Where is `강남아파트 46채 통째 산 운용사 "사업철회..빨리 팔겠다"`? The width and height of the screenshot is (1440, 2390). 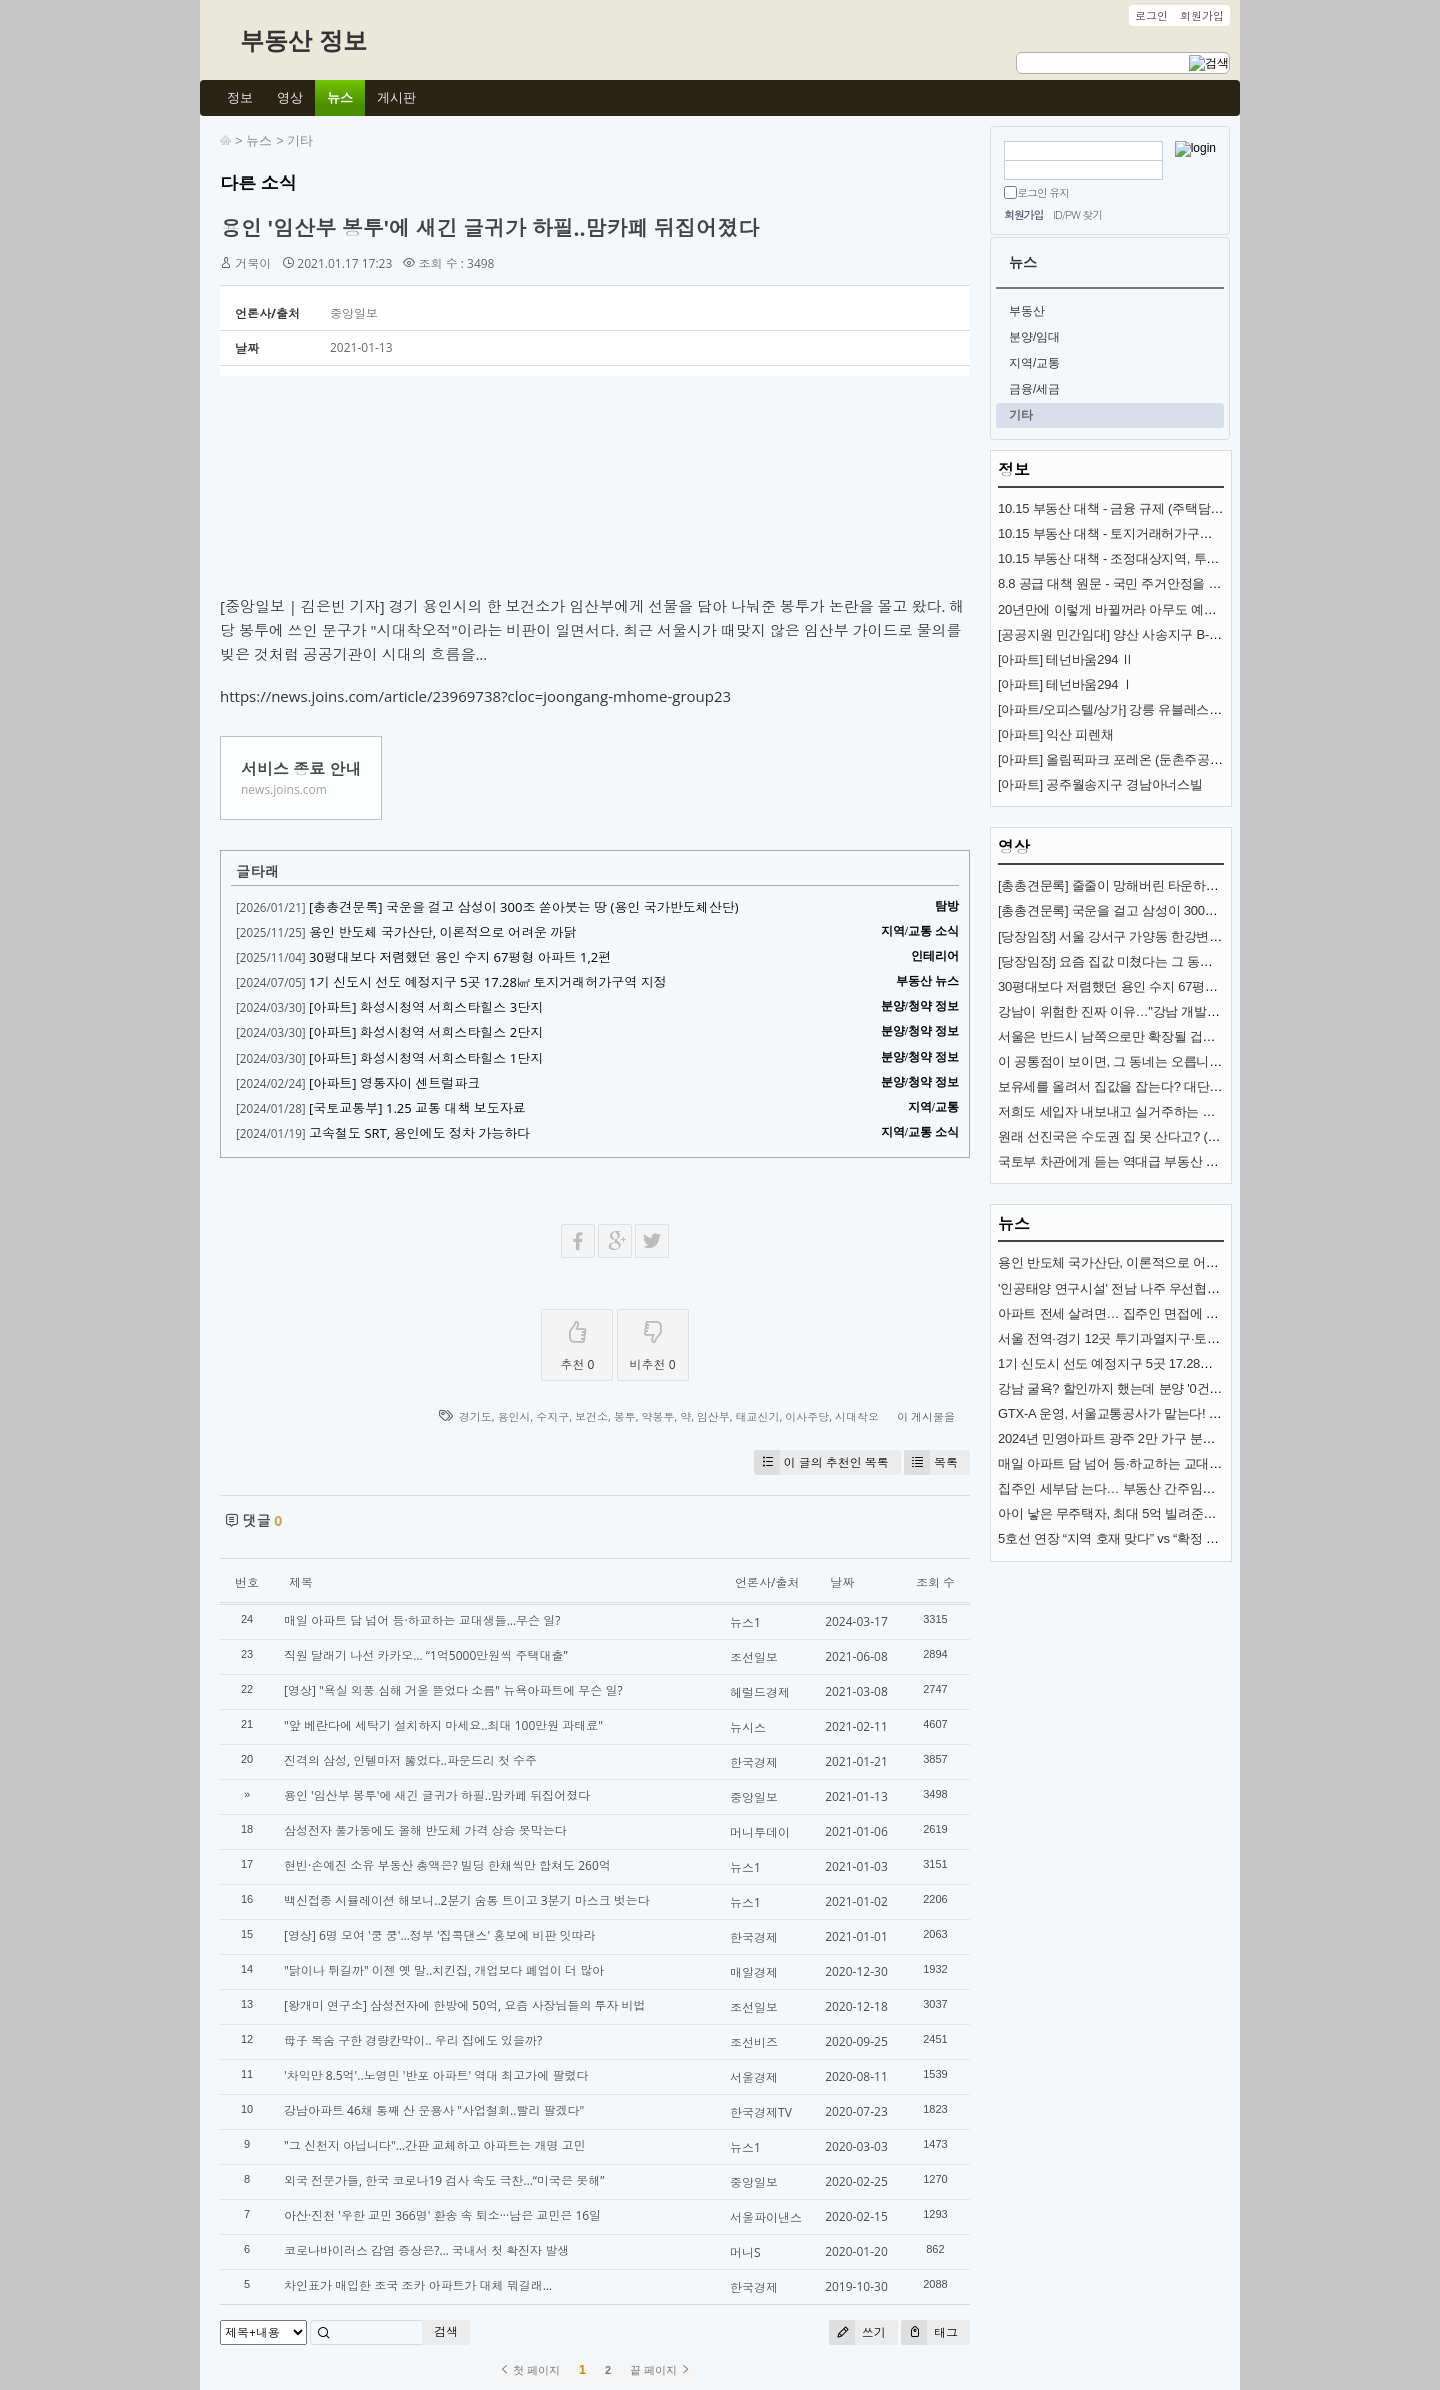
강남아파트 46채 통째 산 운용사 "사업철회..빨리 팔겠다" is located at coordinates (434, 2110).